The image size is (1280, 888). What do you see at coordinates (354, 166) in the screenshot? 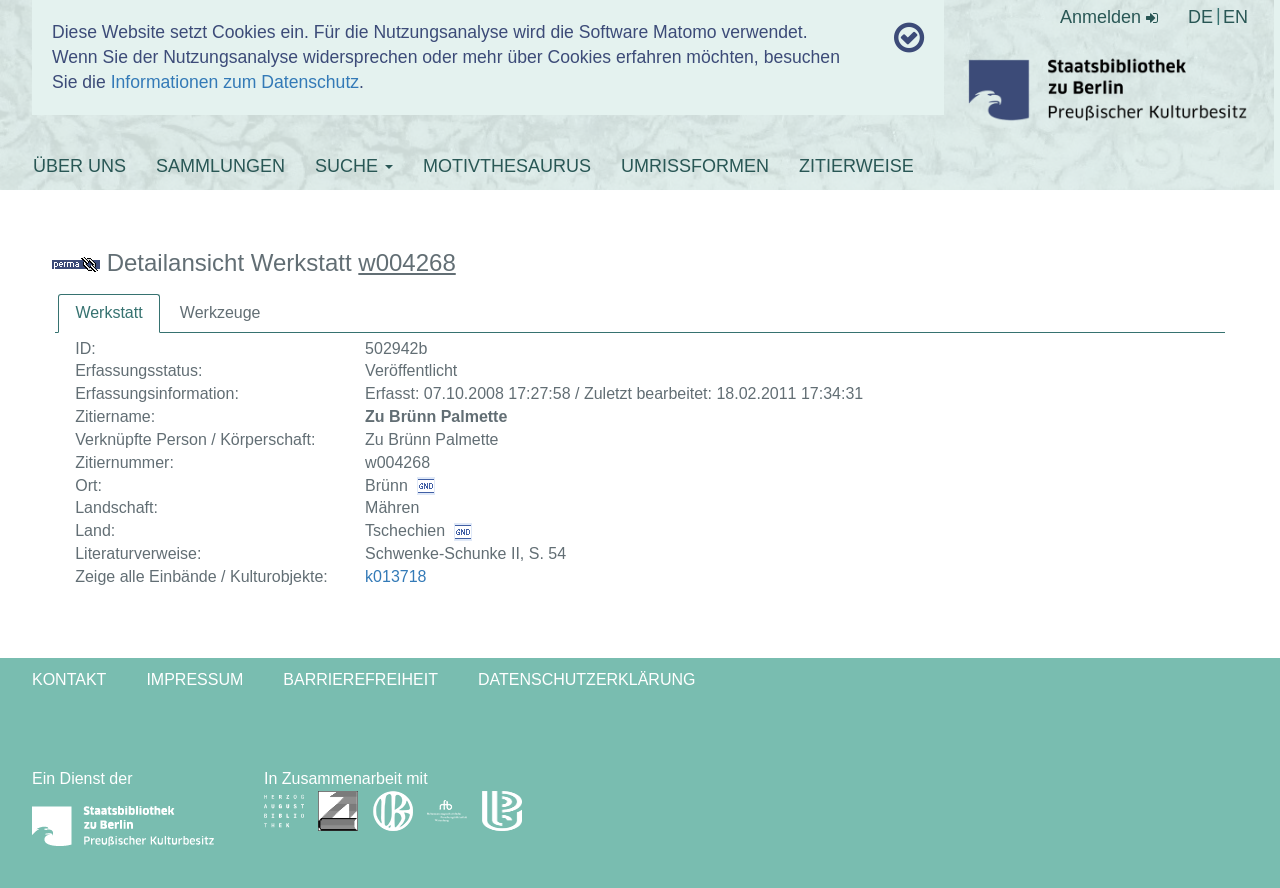
I see `SUCHE` at bounding box center [354, 166].